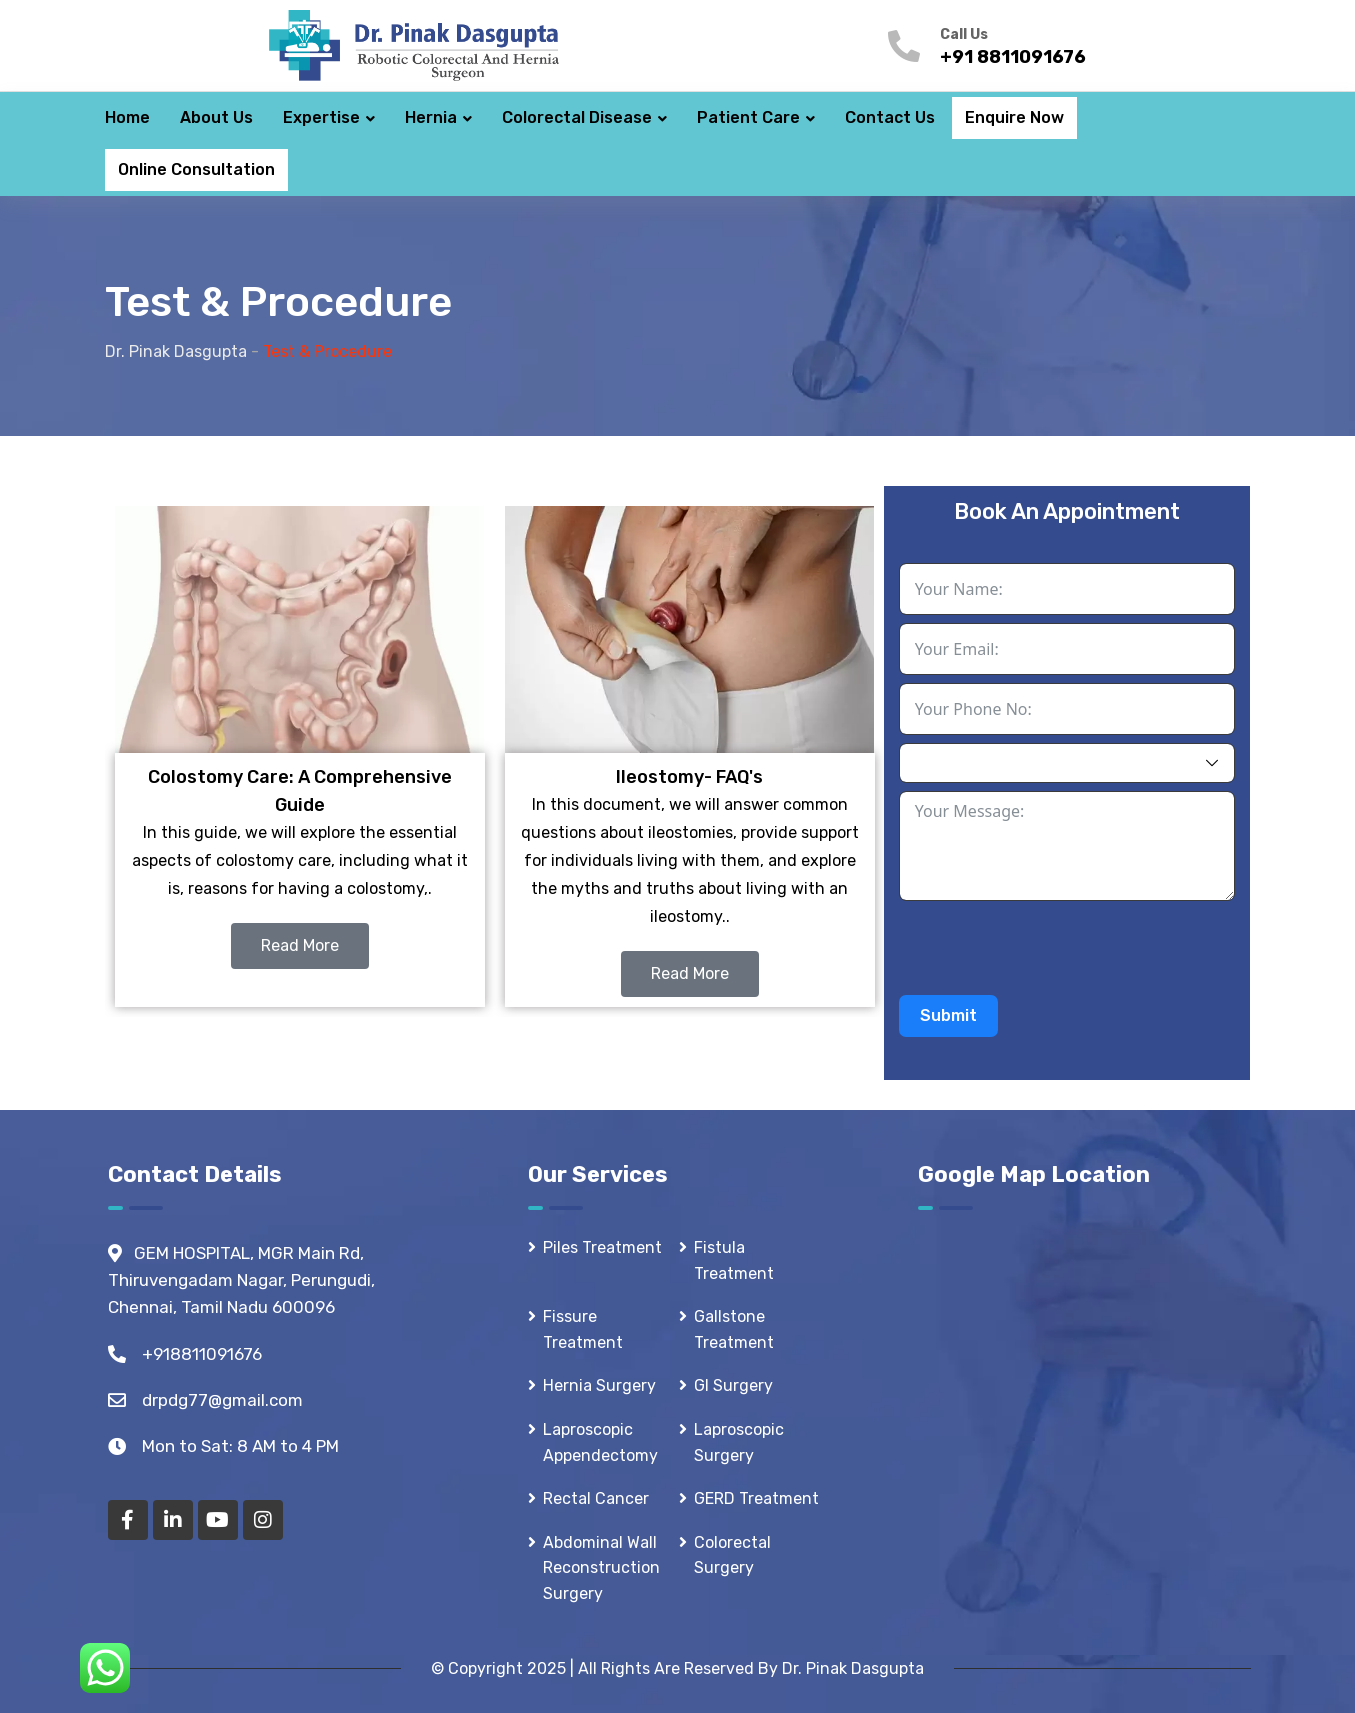 The height and width of the screenshot is (1713, 1355). Describe the element at coordinates (216, 117) in the screenshot. I see `About Us` at that location.